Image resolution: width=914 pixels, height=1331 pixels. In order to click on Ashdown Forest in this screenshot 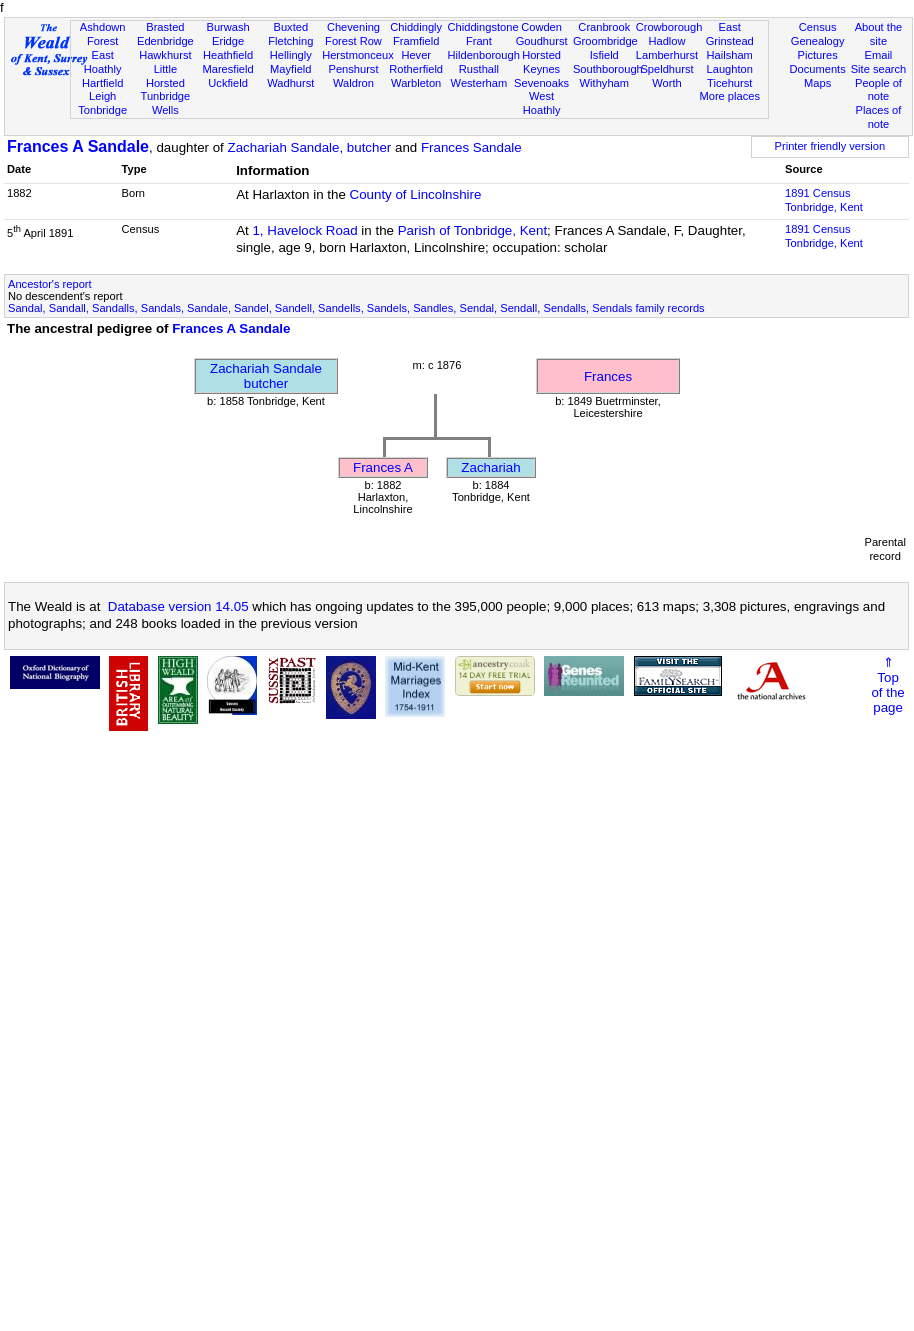, I will do `click(103, 34)`.